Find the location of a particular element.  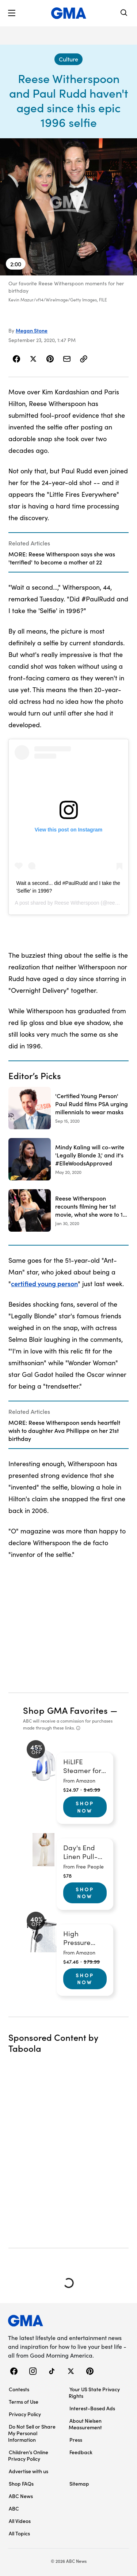

Interest-Based Ads is located at coordinates (92, 2408).